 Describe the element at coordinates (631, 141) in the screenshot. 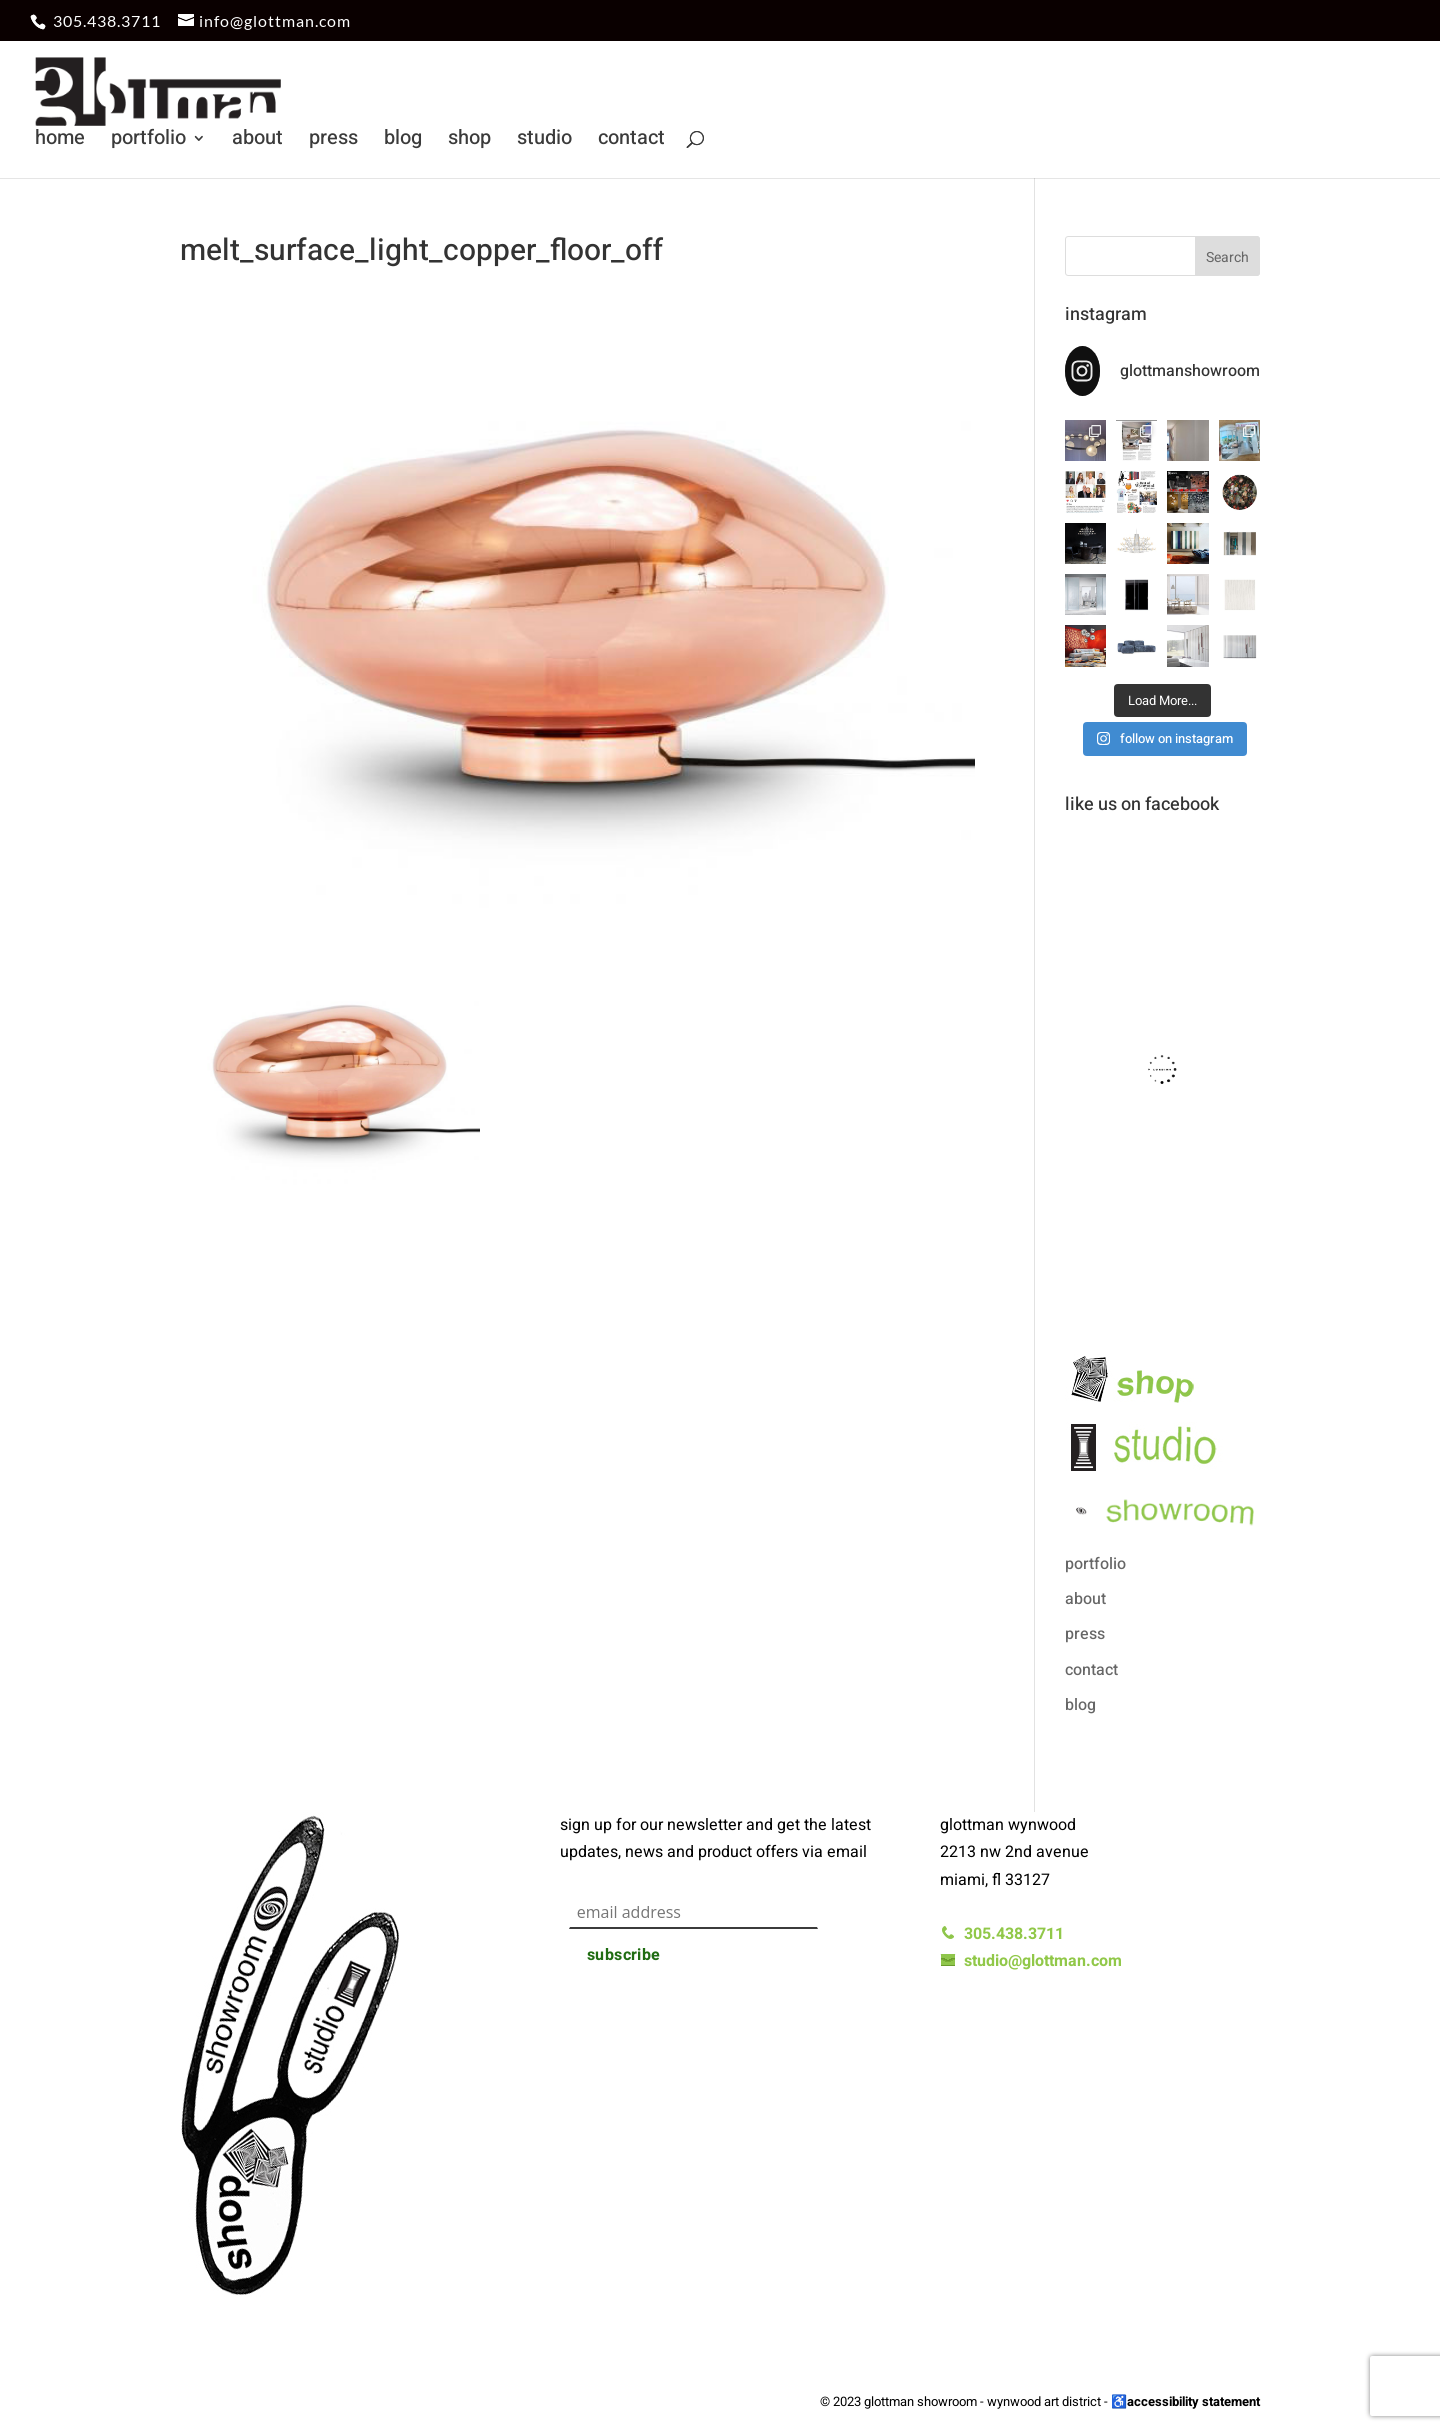

I see `contact` at that location.